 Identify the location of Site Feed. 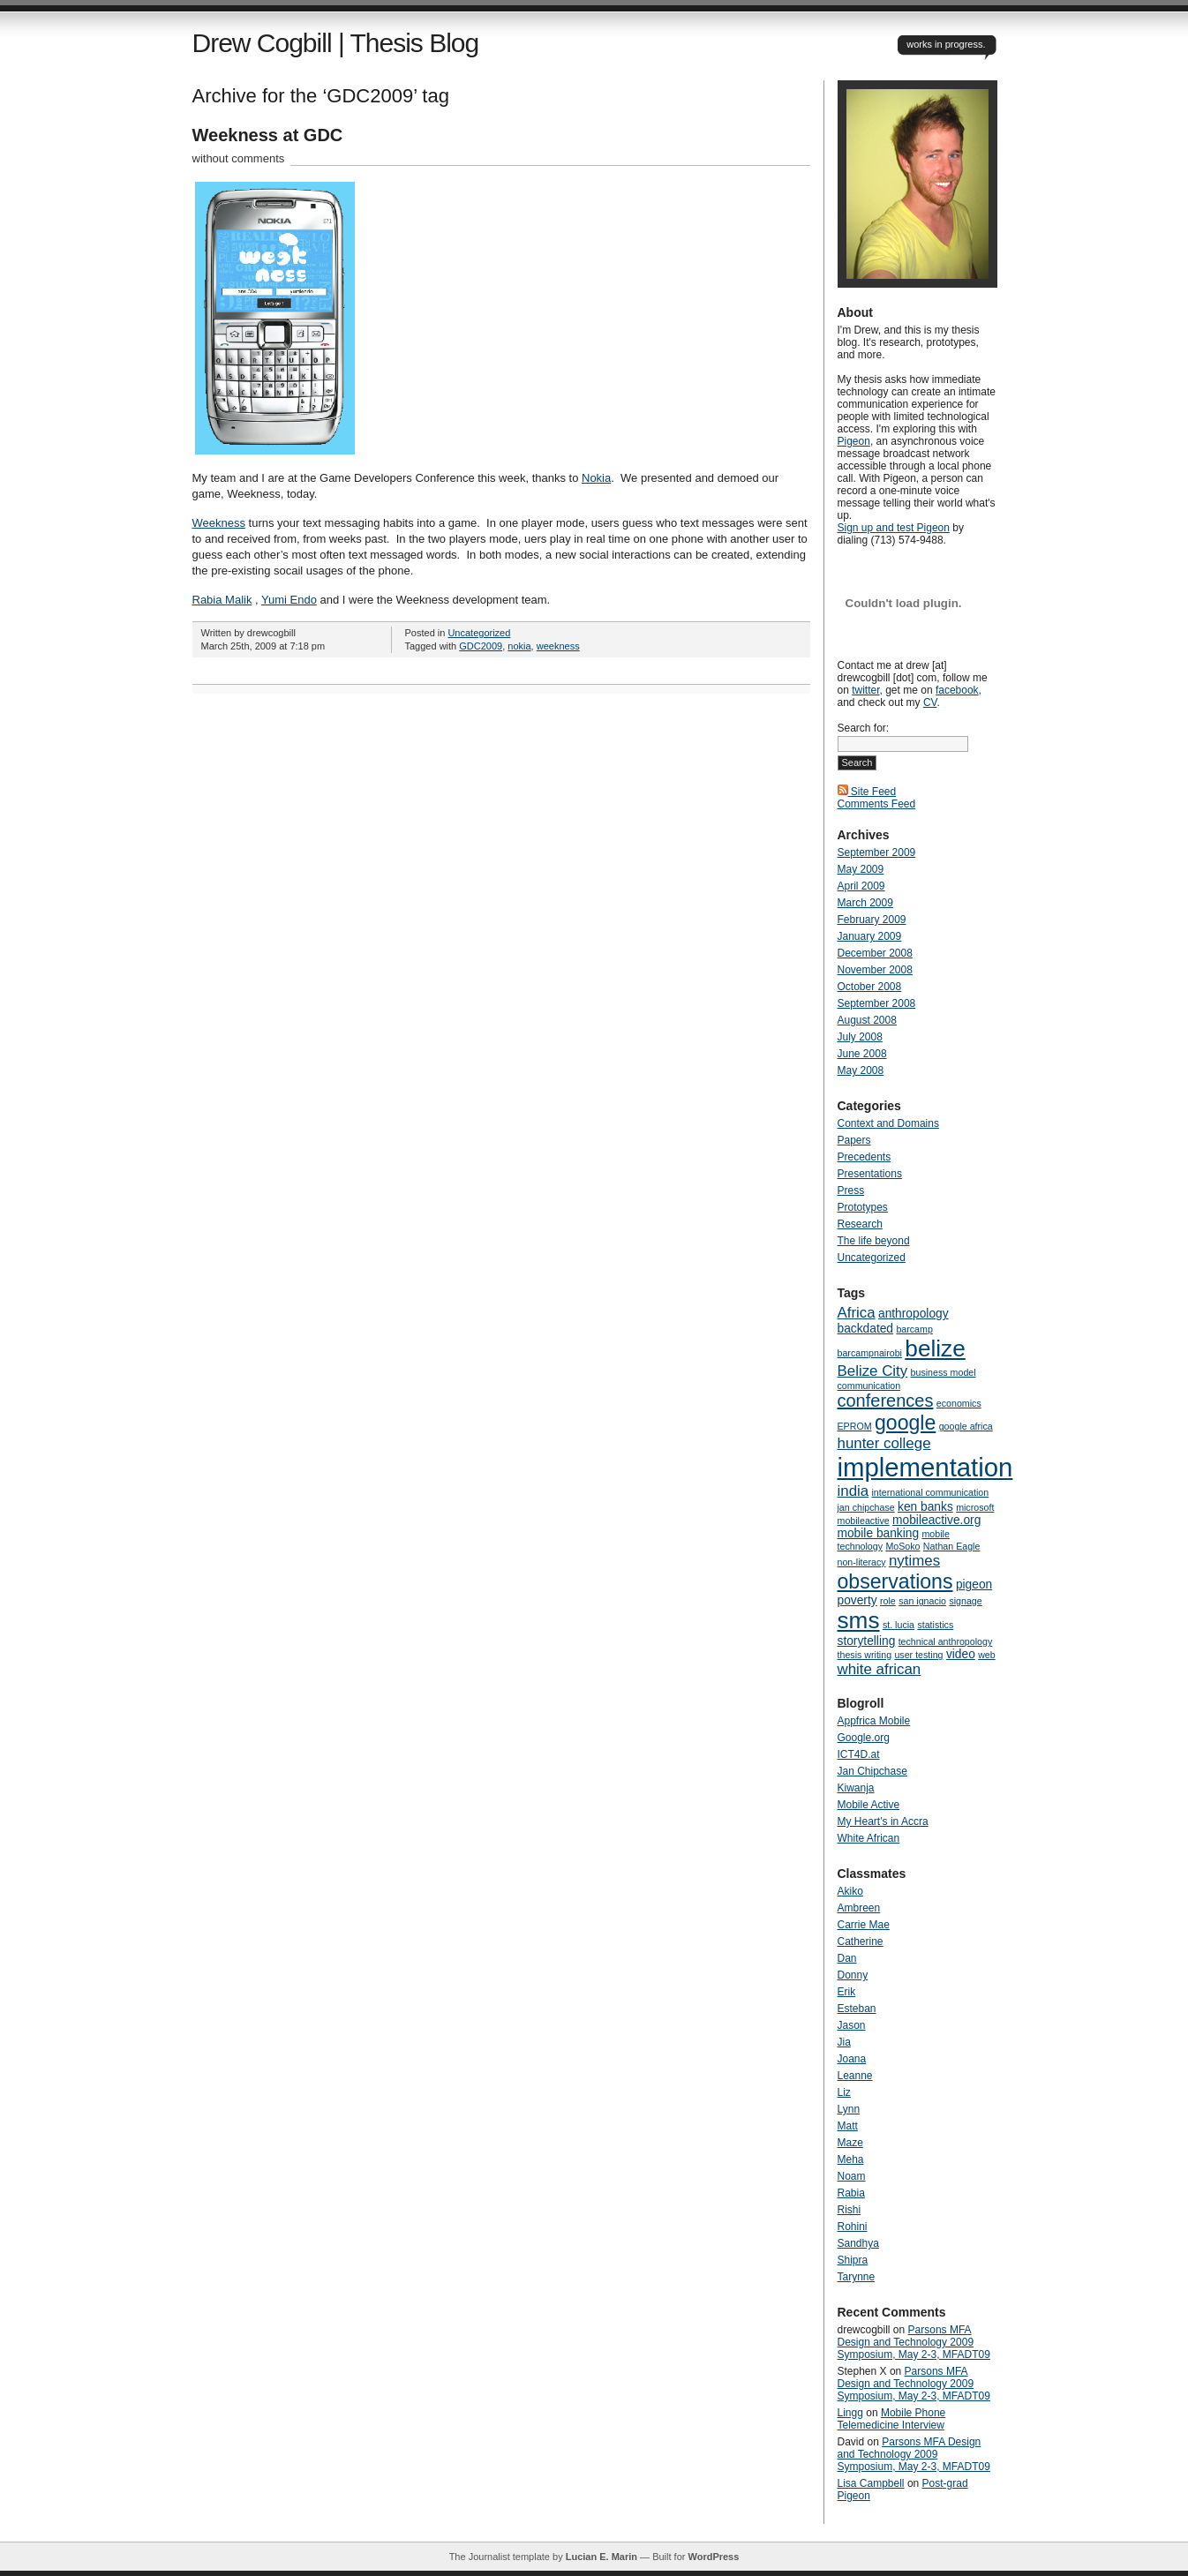
(867, 791).